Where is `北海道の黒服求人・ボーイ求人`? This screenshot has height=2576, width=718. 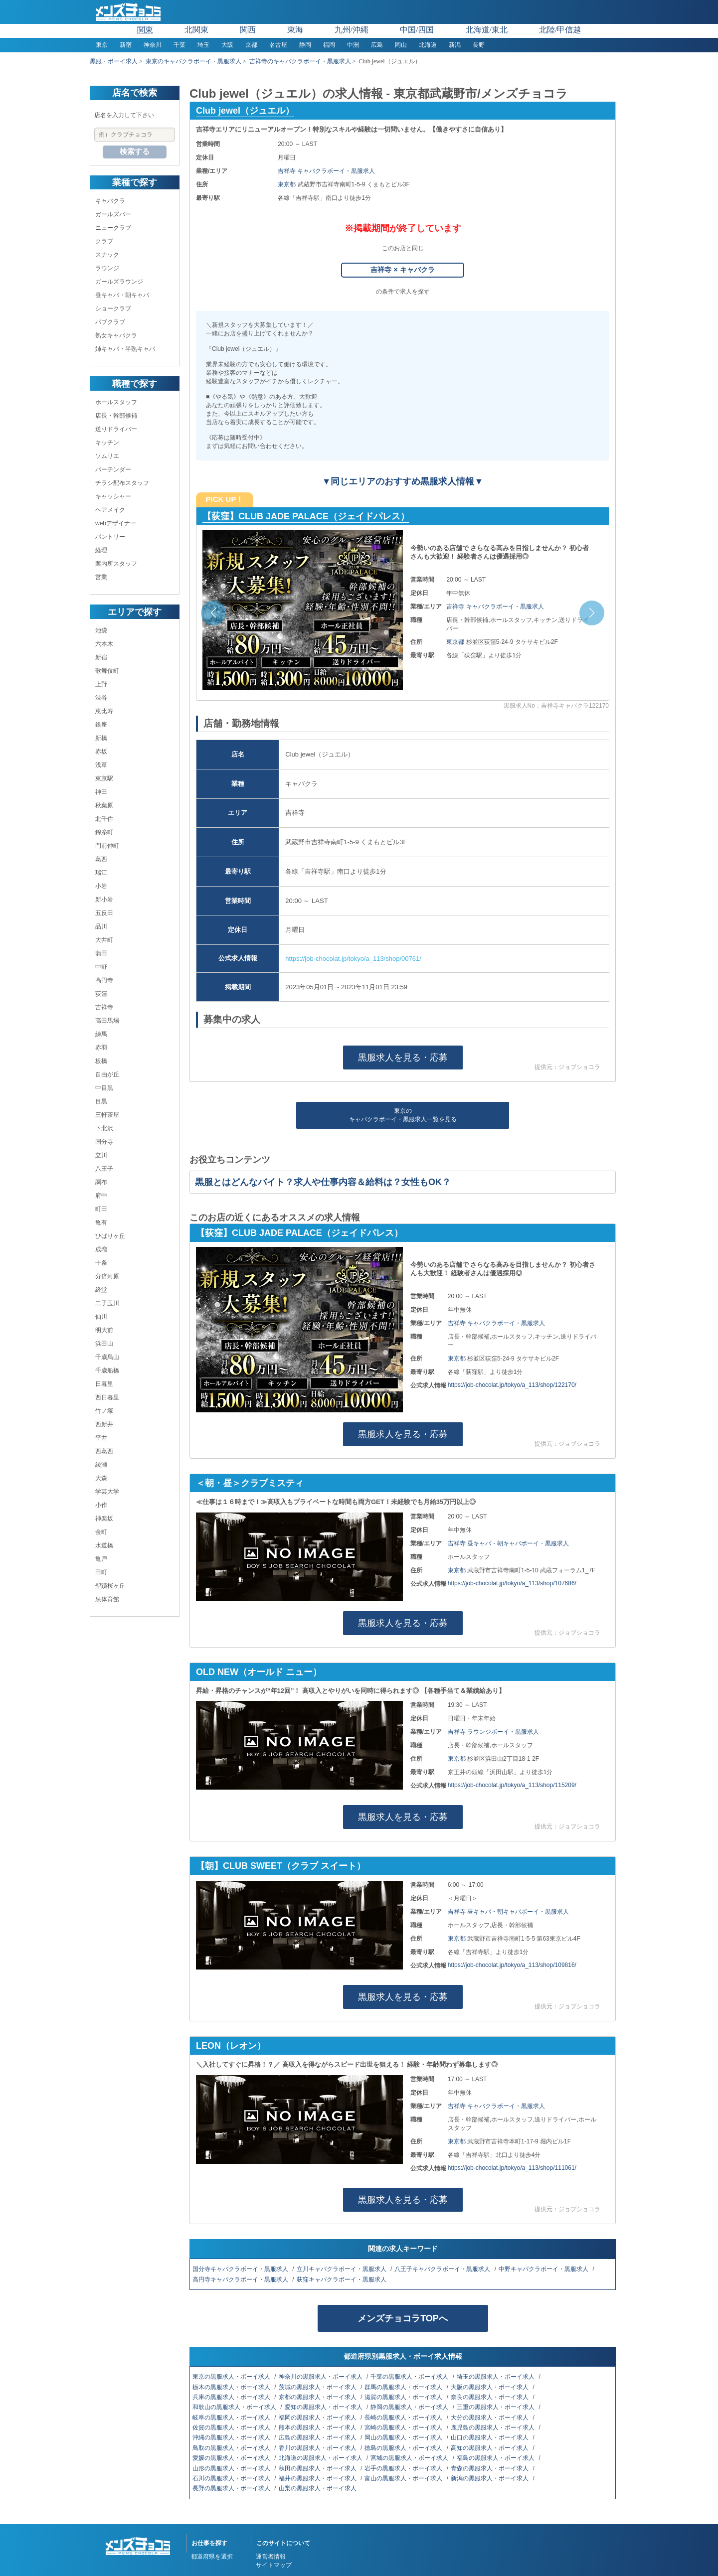 北海道の黒服求人・ボーイ求人 is located at coordinates (321, 2457).